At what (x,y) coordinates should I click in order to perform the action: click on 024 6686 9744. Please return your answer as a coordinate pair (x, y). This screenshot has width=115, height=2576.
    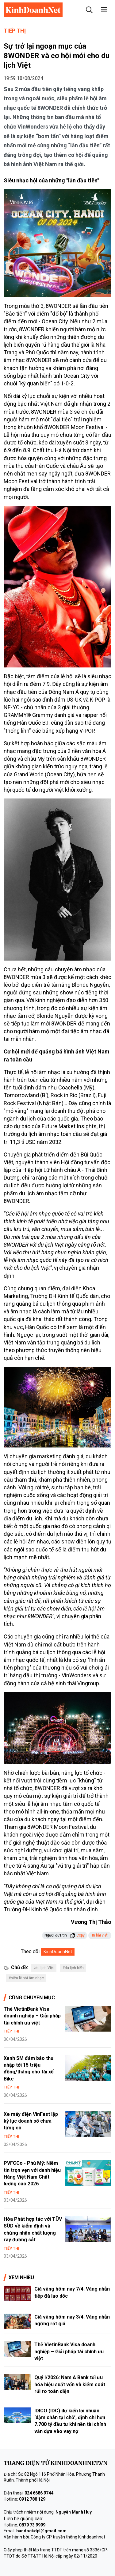
    Looking at the image, I should click on (39, 2492).